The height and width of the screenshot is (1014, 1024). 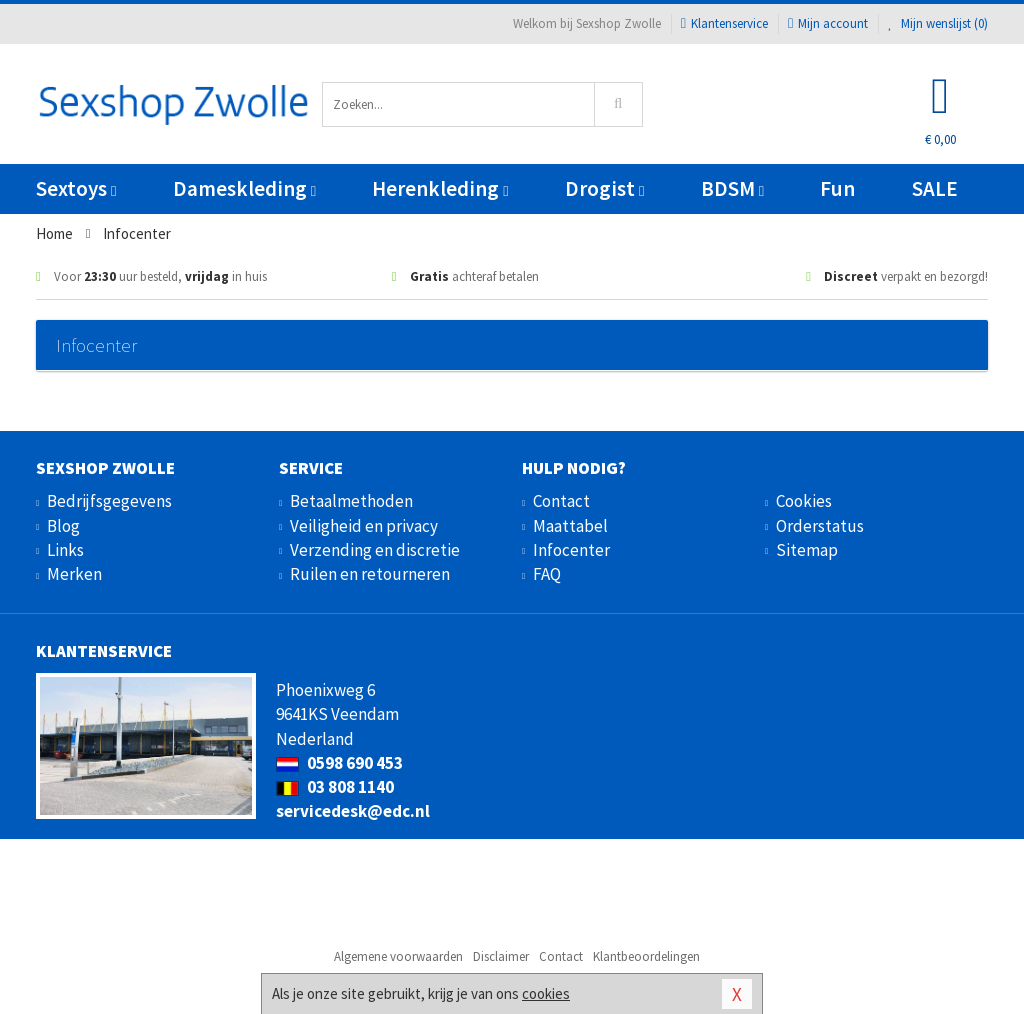 I want to click on Klantenservice, so click(x=724, y=23).